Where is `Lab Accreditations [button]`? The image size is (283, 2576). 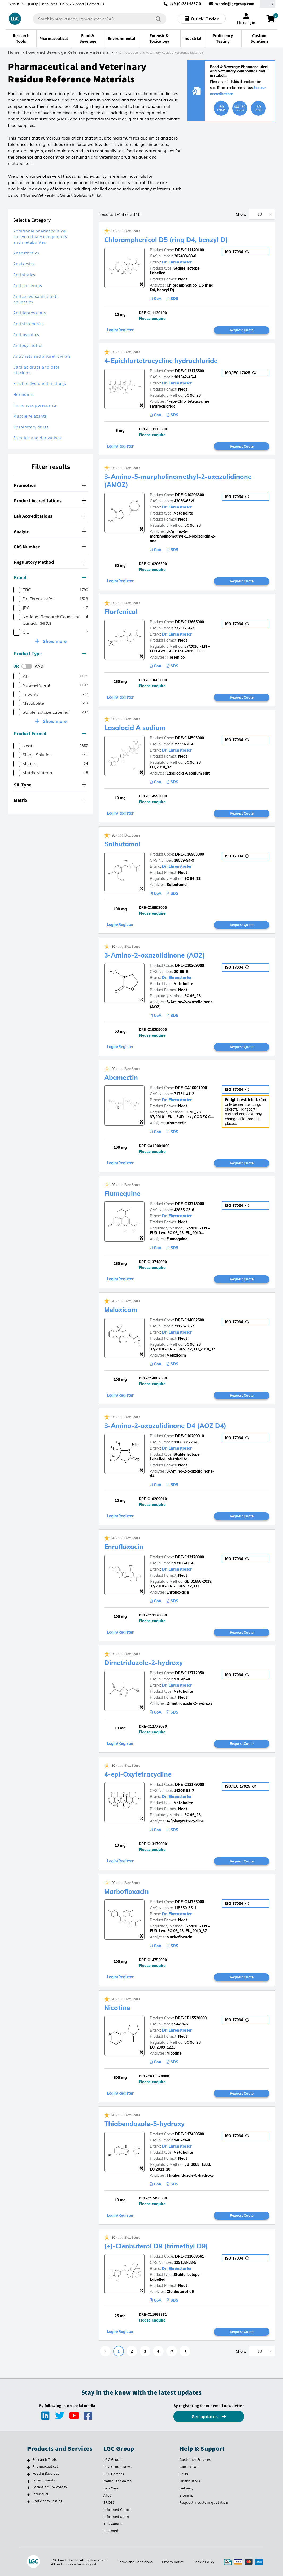 Lab Accreditations [button] is located at coordinates (50, 516).